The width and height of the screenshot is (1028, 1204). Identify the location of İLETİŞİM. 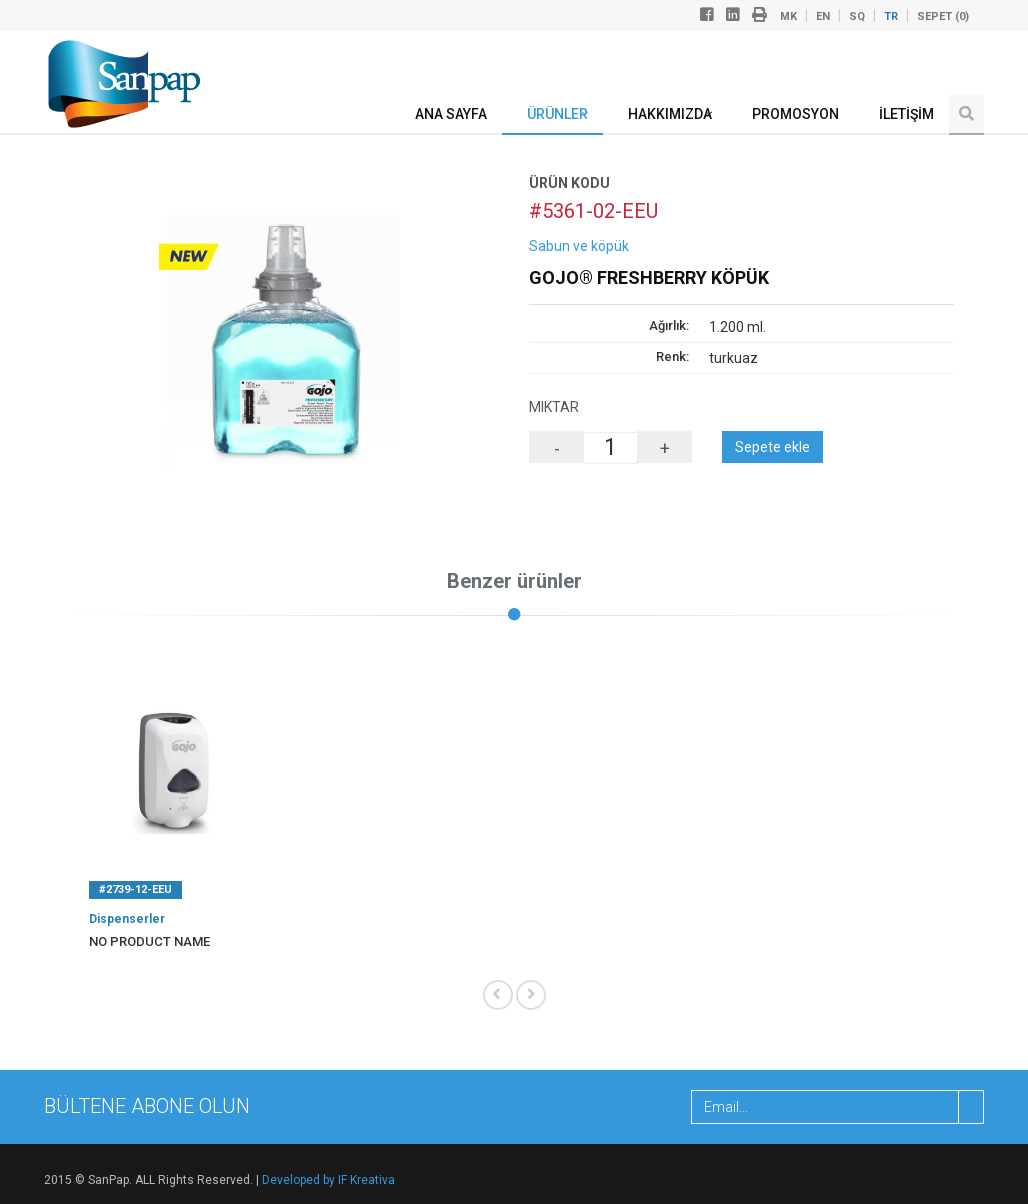
(906, 114).